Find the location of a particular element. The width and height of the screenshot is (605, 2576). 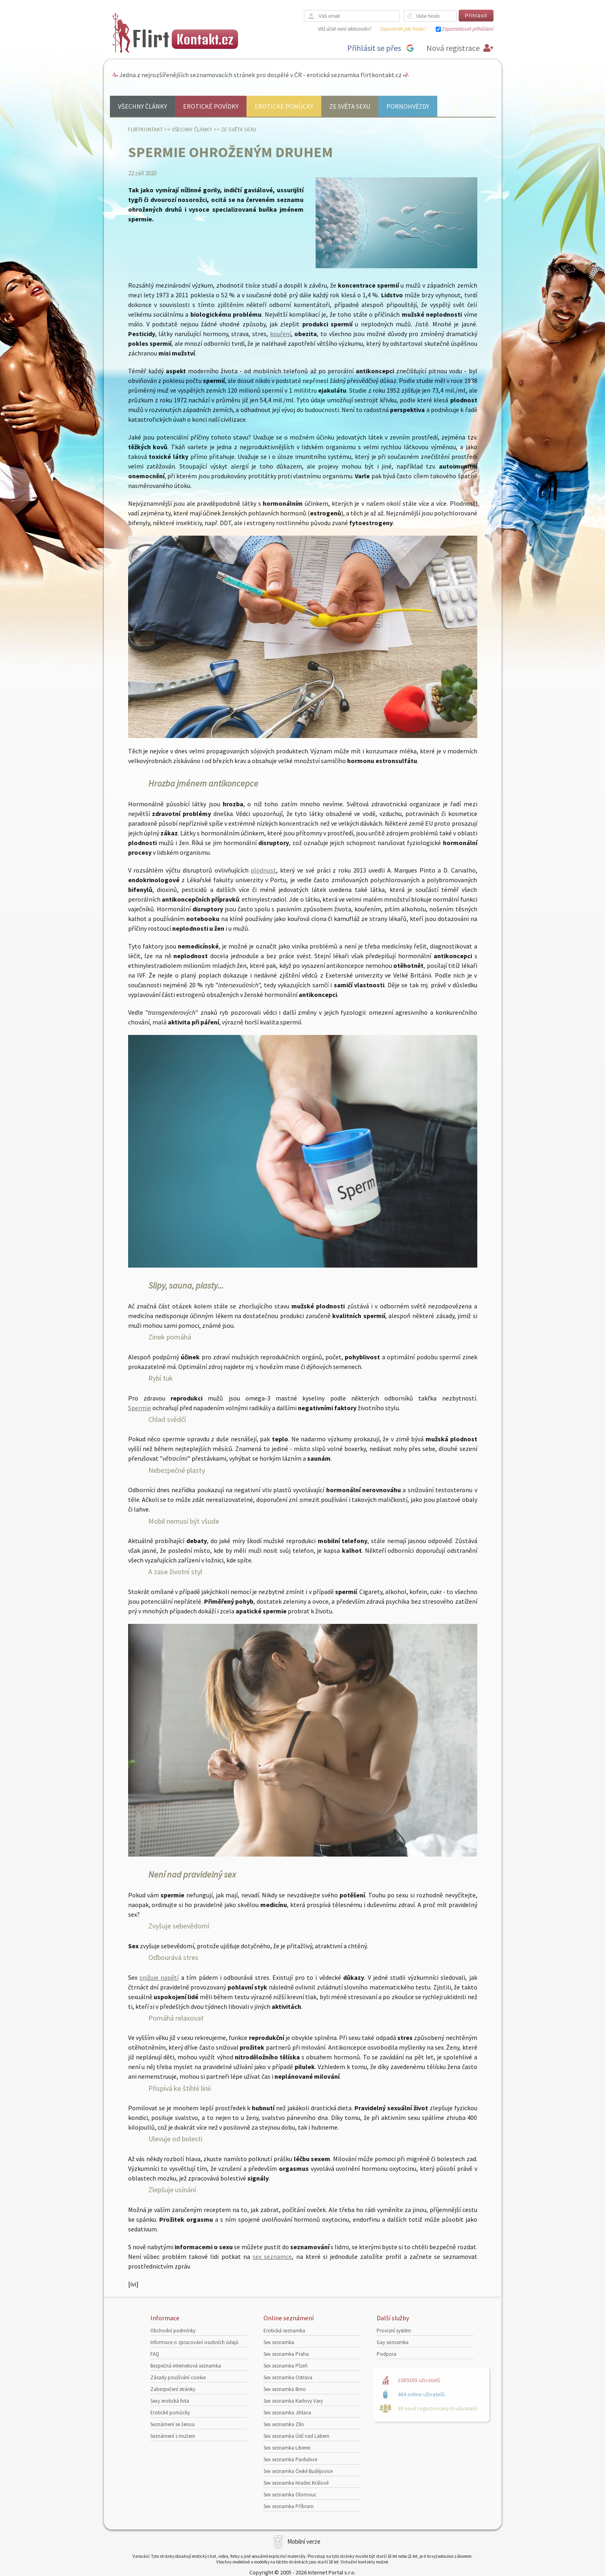

Sex seznamka Ústí nad Labem is located at coordinates (296, 2436).